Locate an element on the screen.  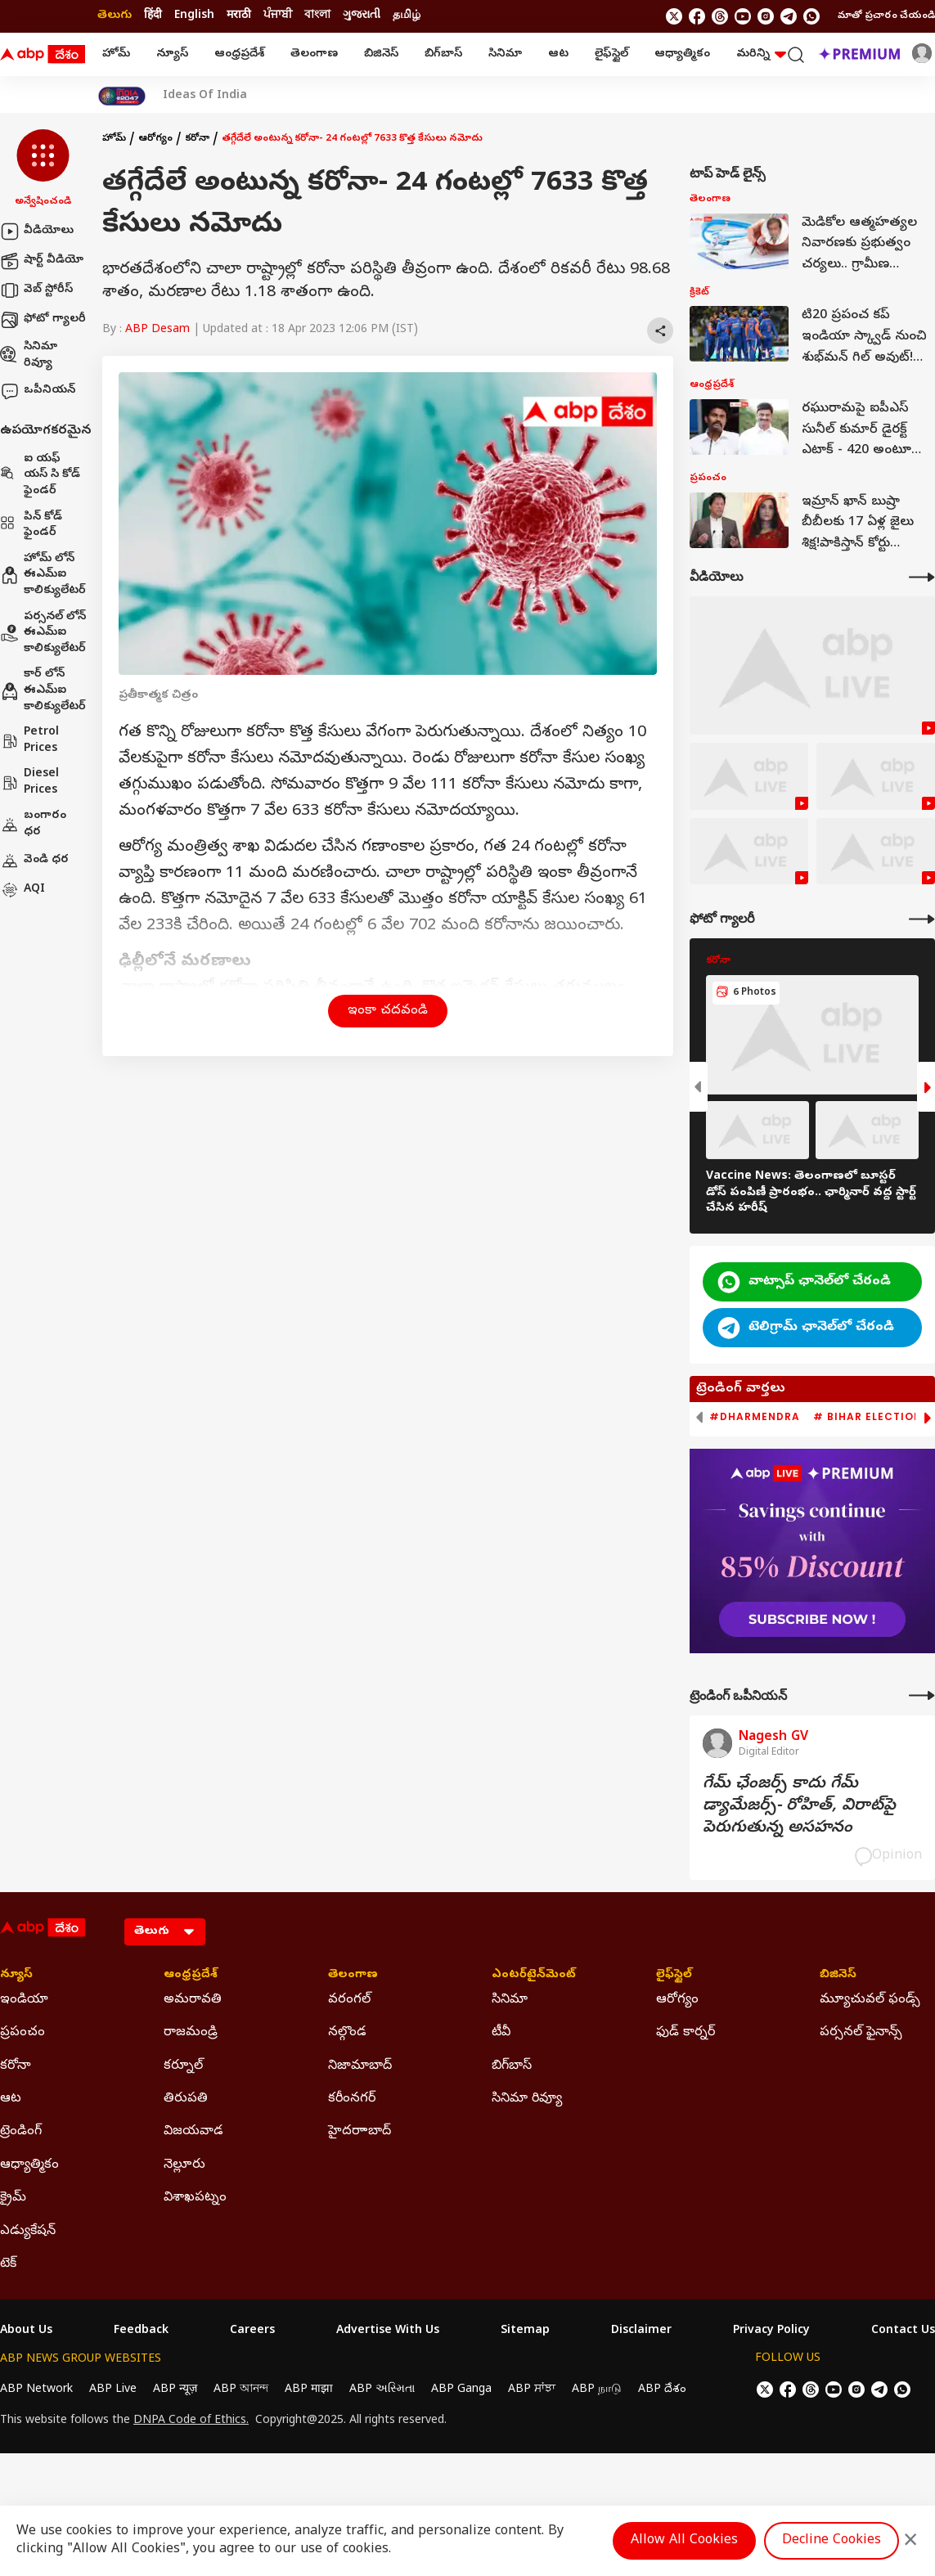
[Join Whatsapp] is located at coordinates (811, 16).